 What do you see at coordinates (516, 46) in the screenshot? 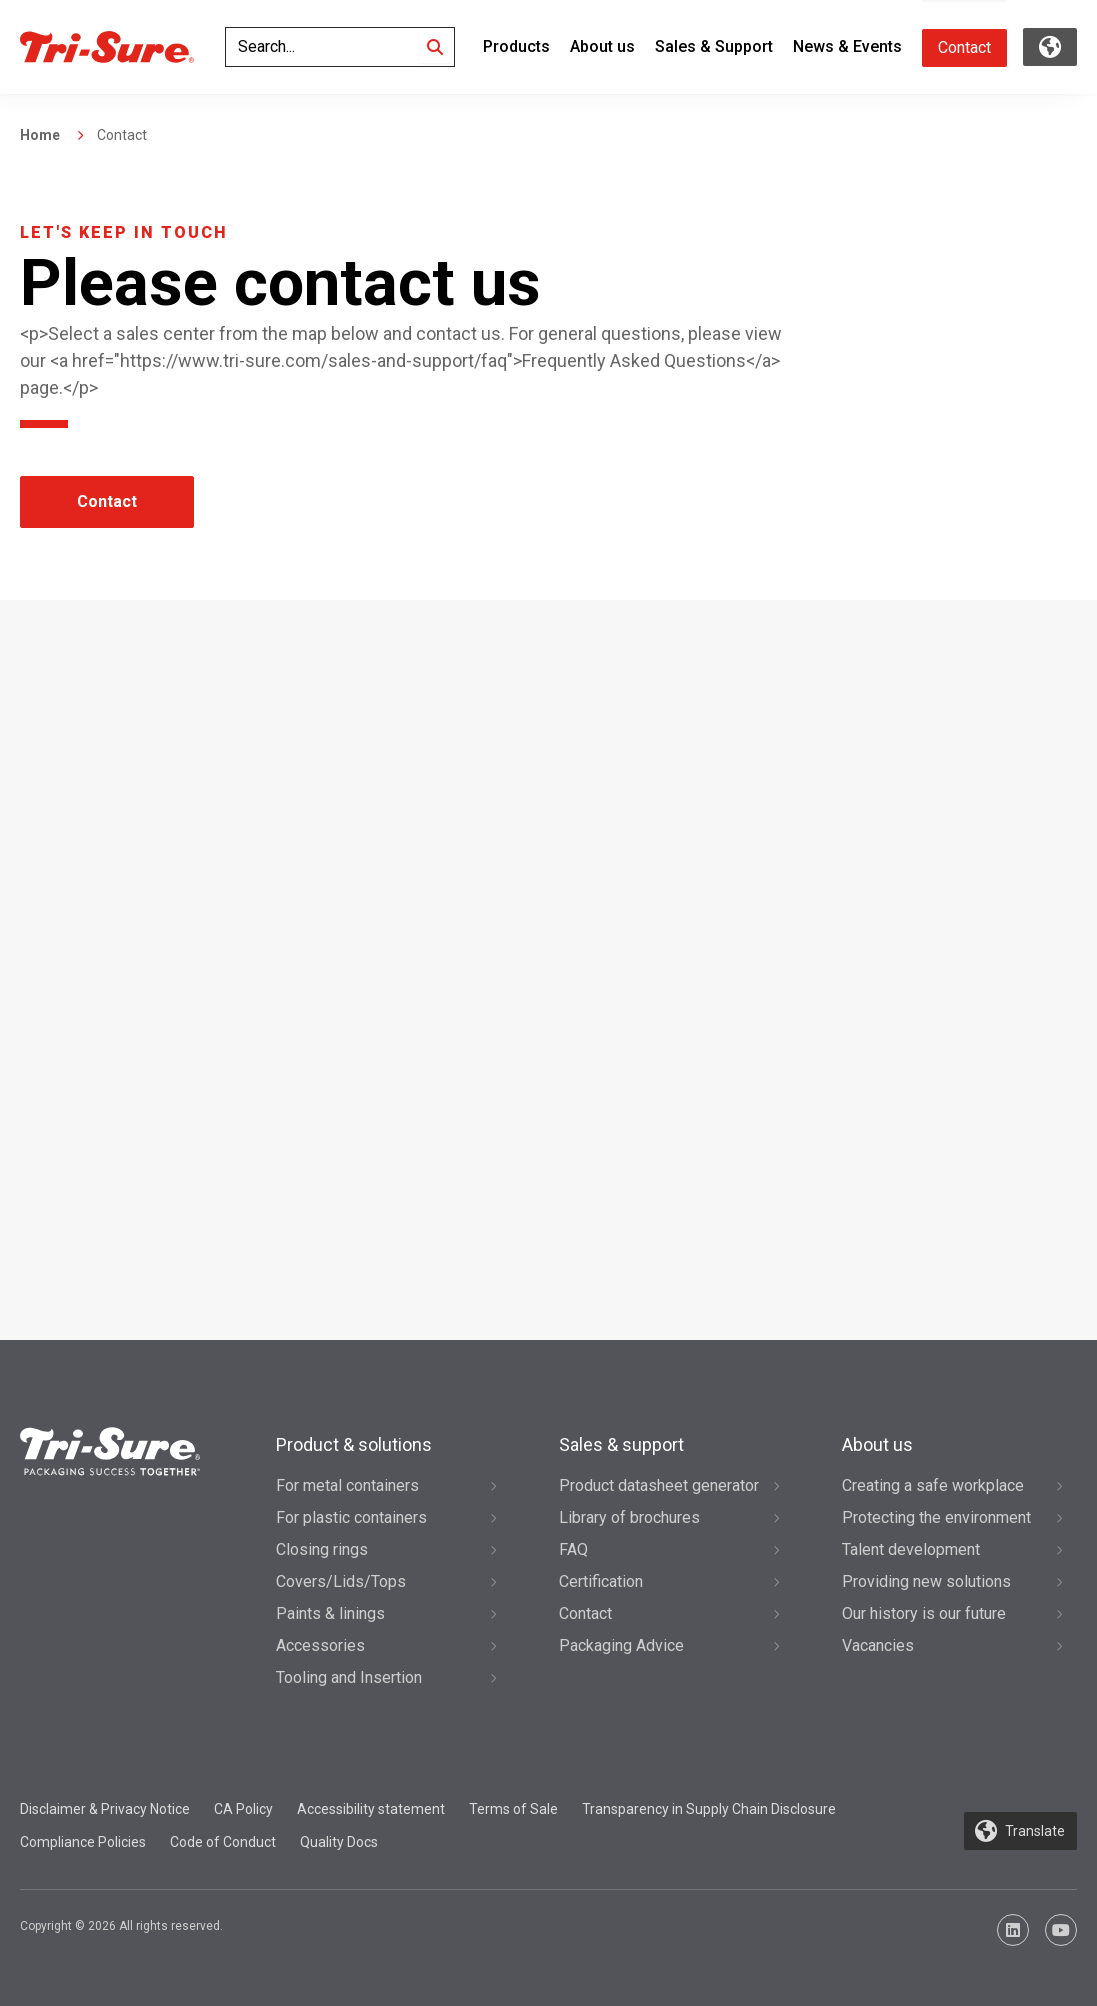
I see `Products` at bounding box center [516, 46].